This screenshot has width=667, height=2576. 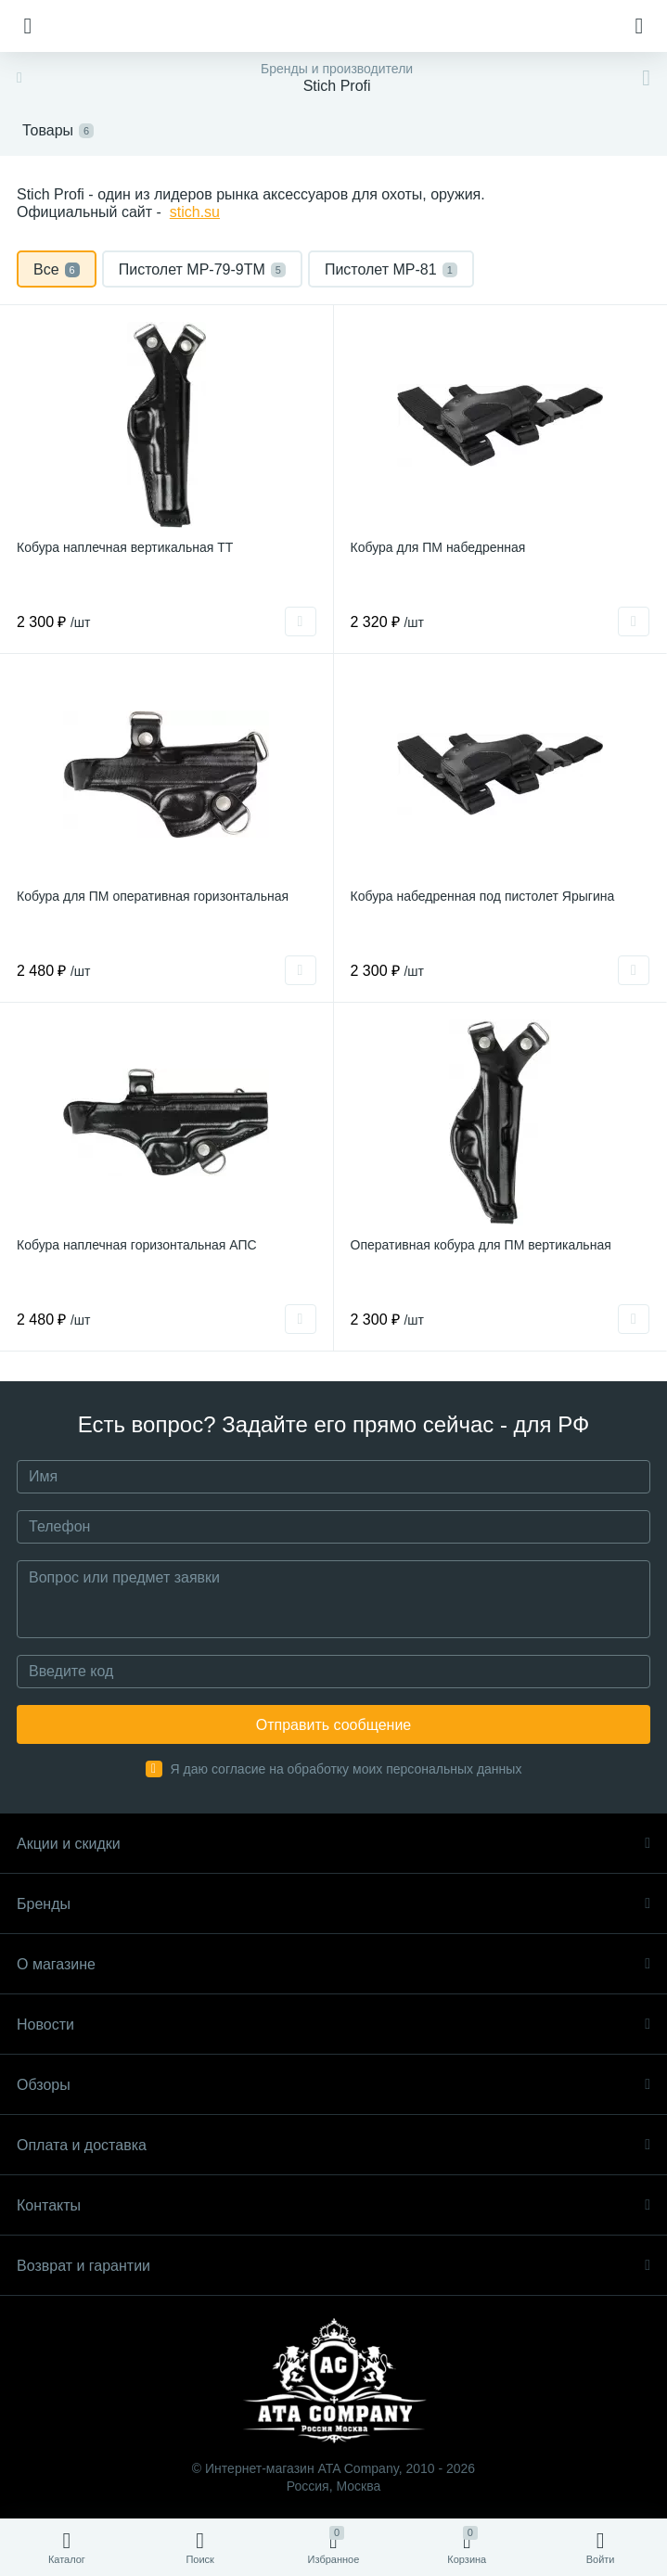 I want to click on Кобура для ПМ оперативная горизонтальная, so click(x=153, y=896).